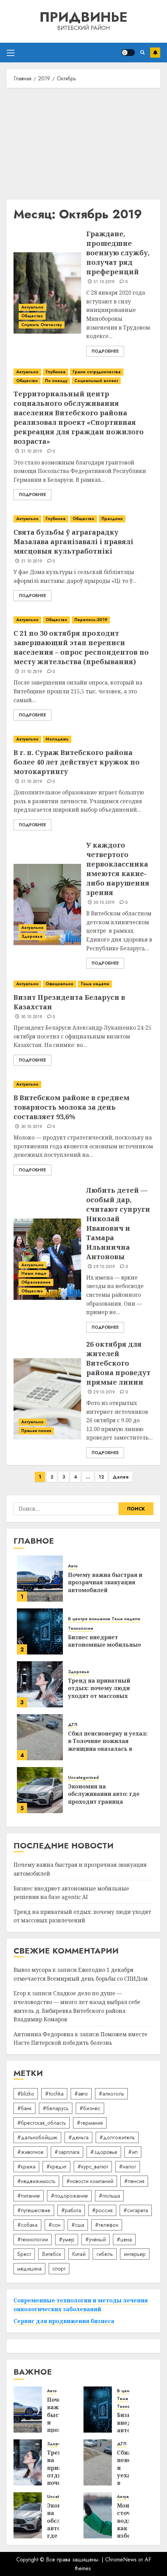  What do you see at coordinates (118, 1363) in the screenshot?
I see `26 октября для жителей Витебского района проведут прямые линии` at bounding box center [118, 1363].